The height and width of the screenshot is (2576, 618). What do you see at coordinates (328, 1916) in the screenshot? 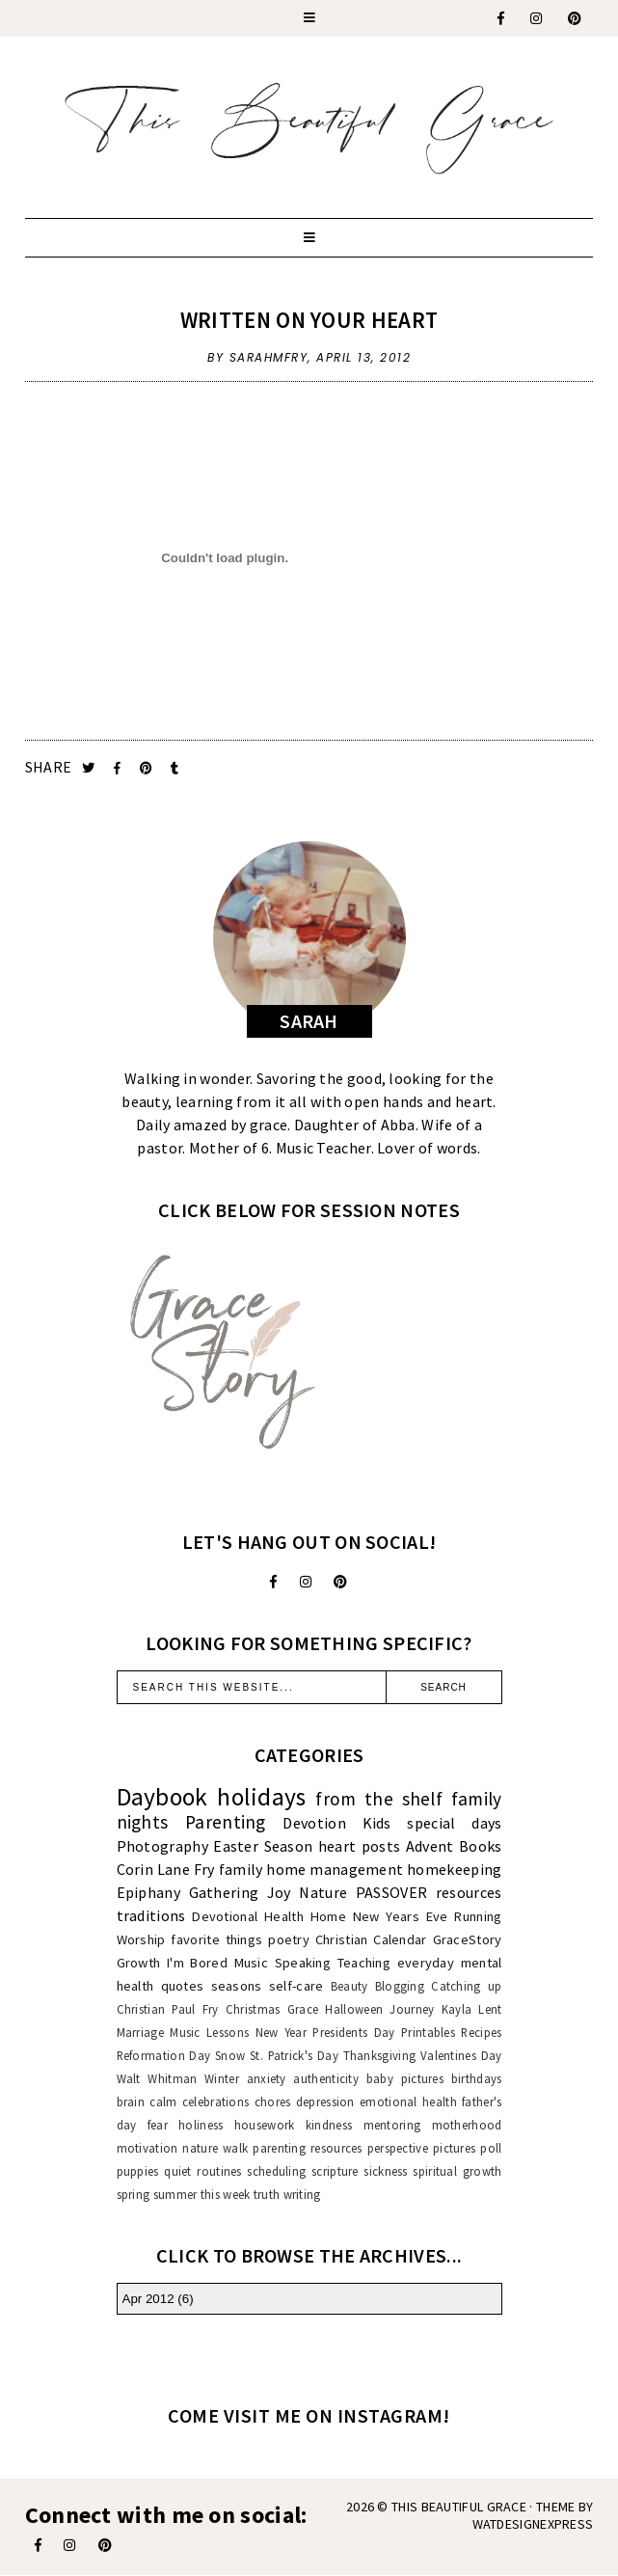
I see `Home` at bounding box center [328, 1916].